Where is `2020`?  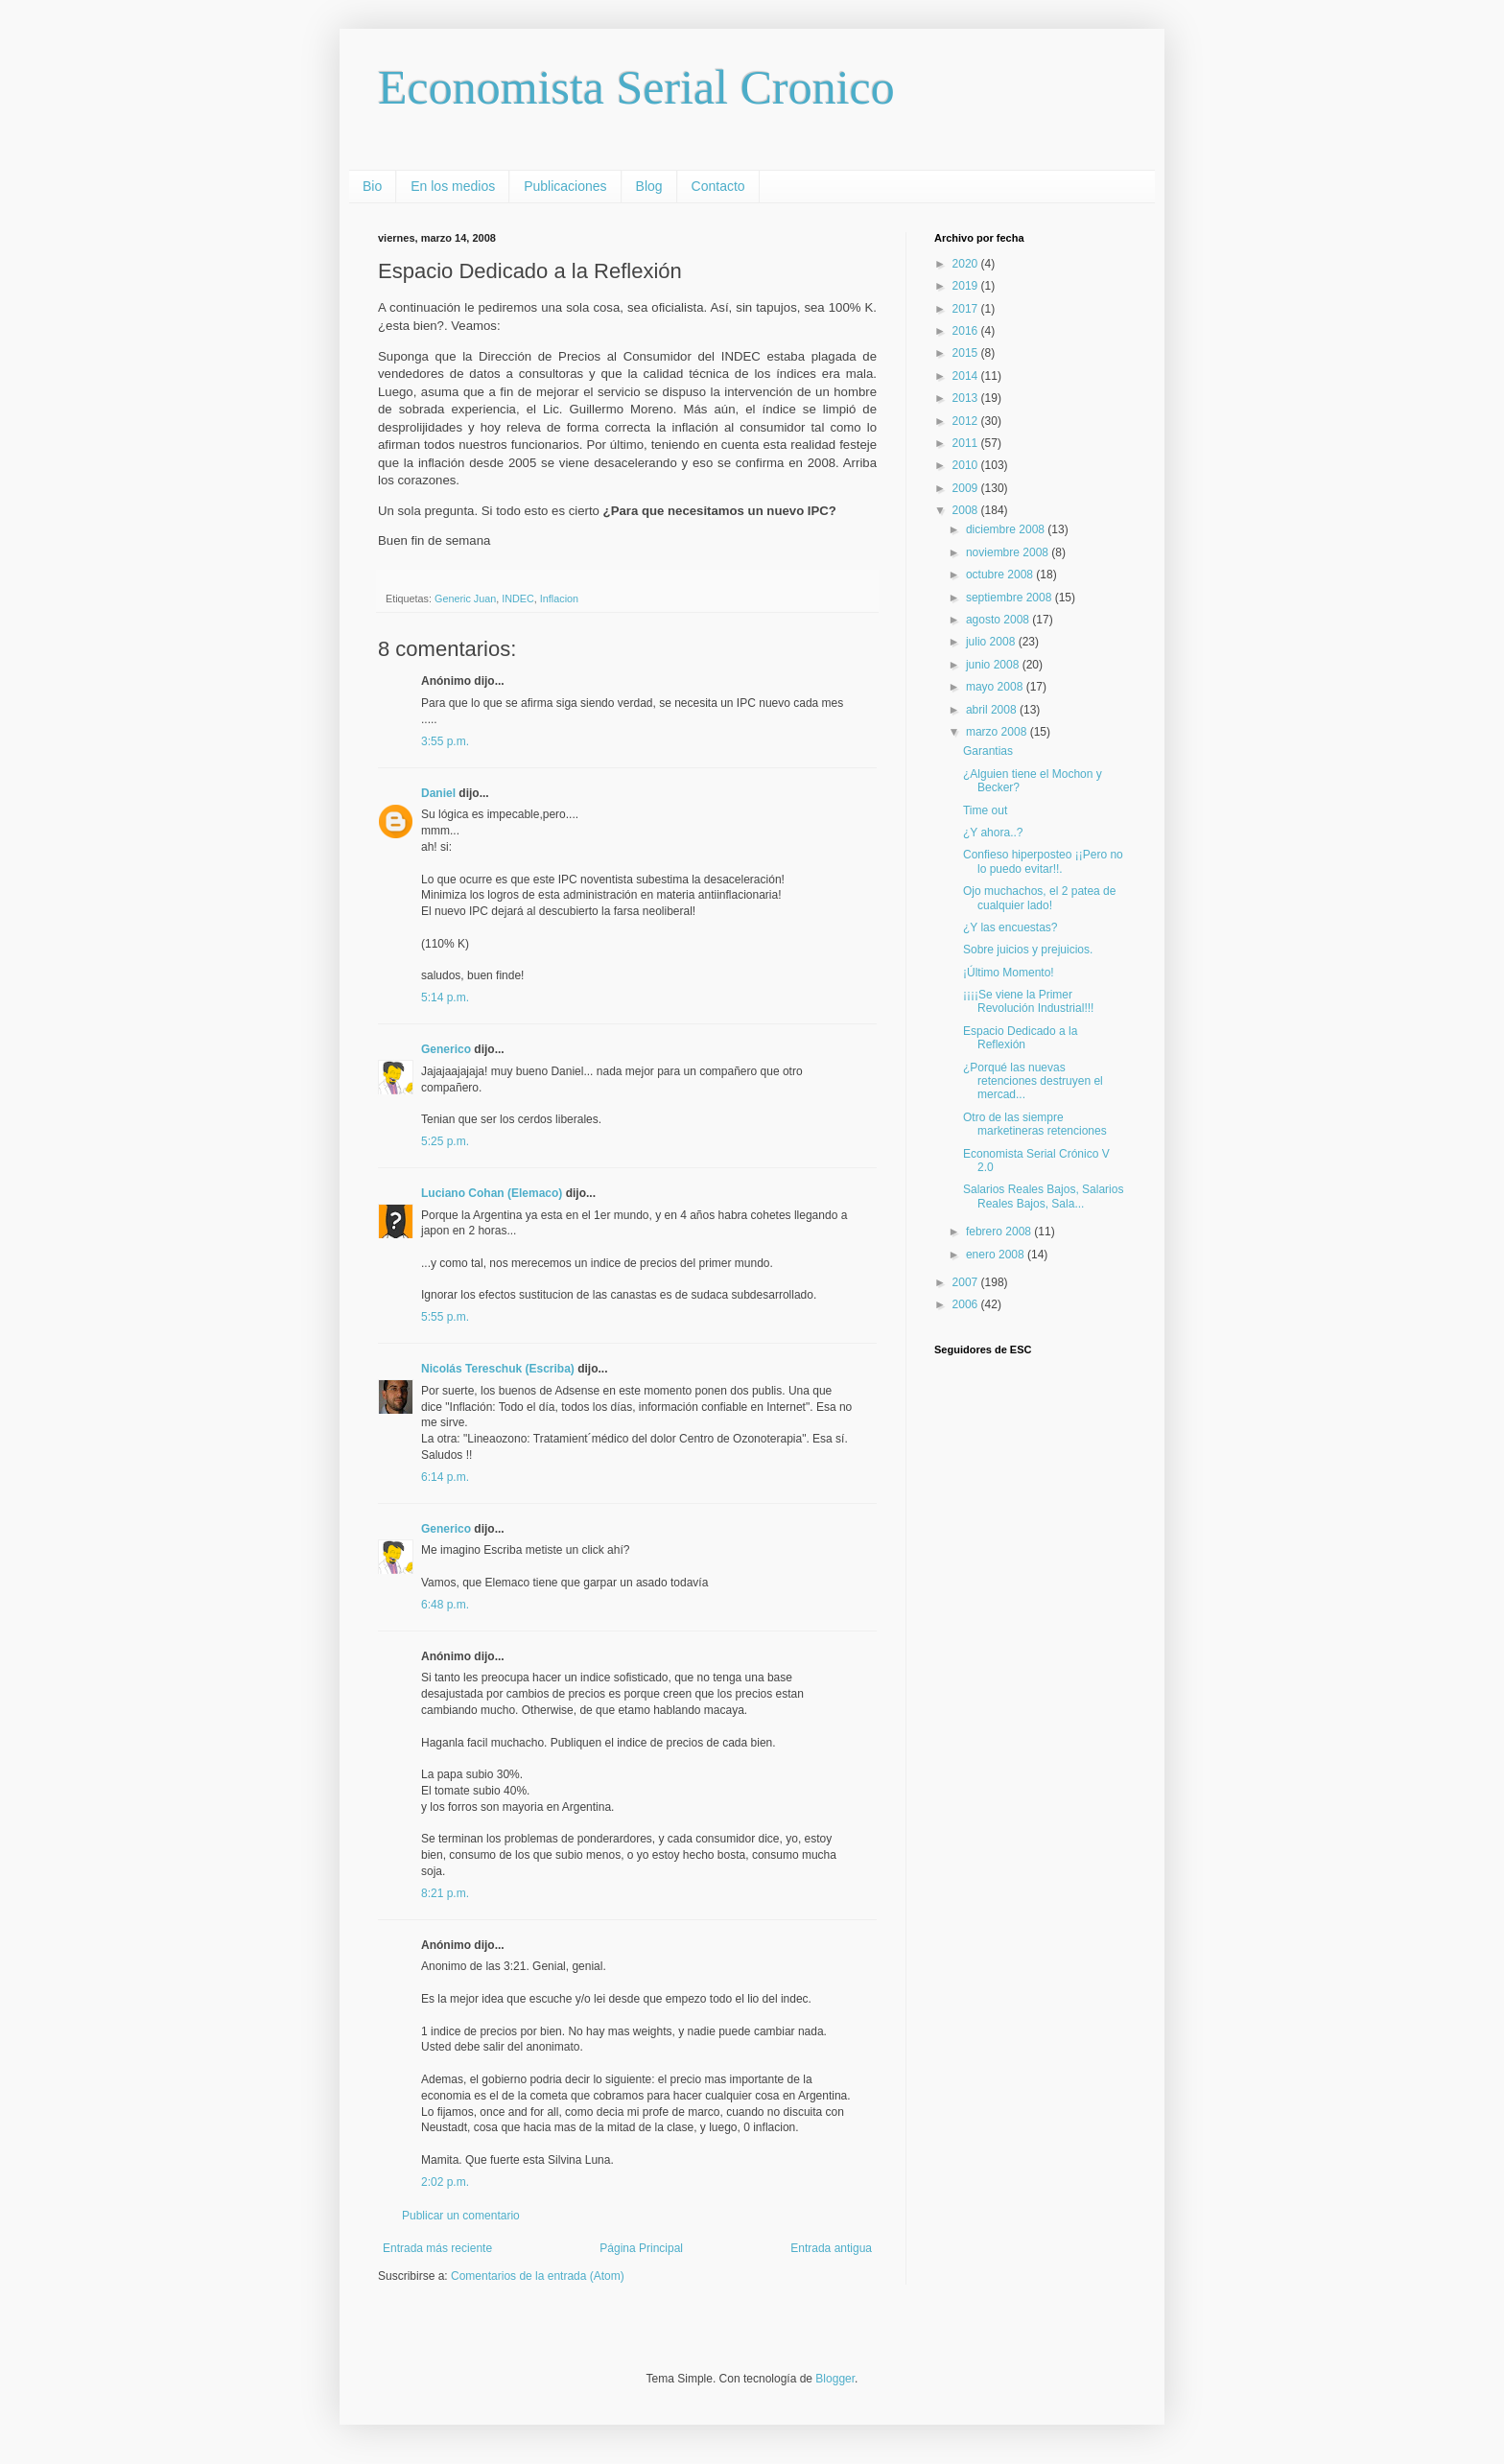 2020 is located at coordinates (966, 263).